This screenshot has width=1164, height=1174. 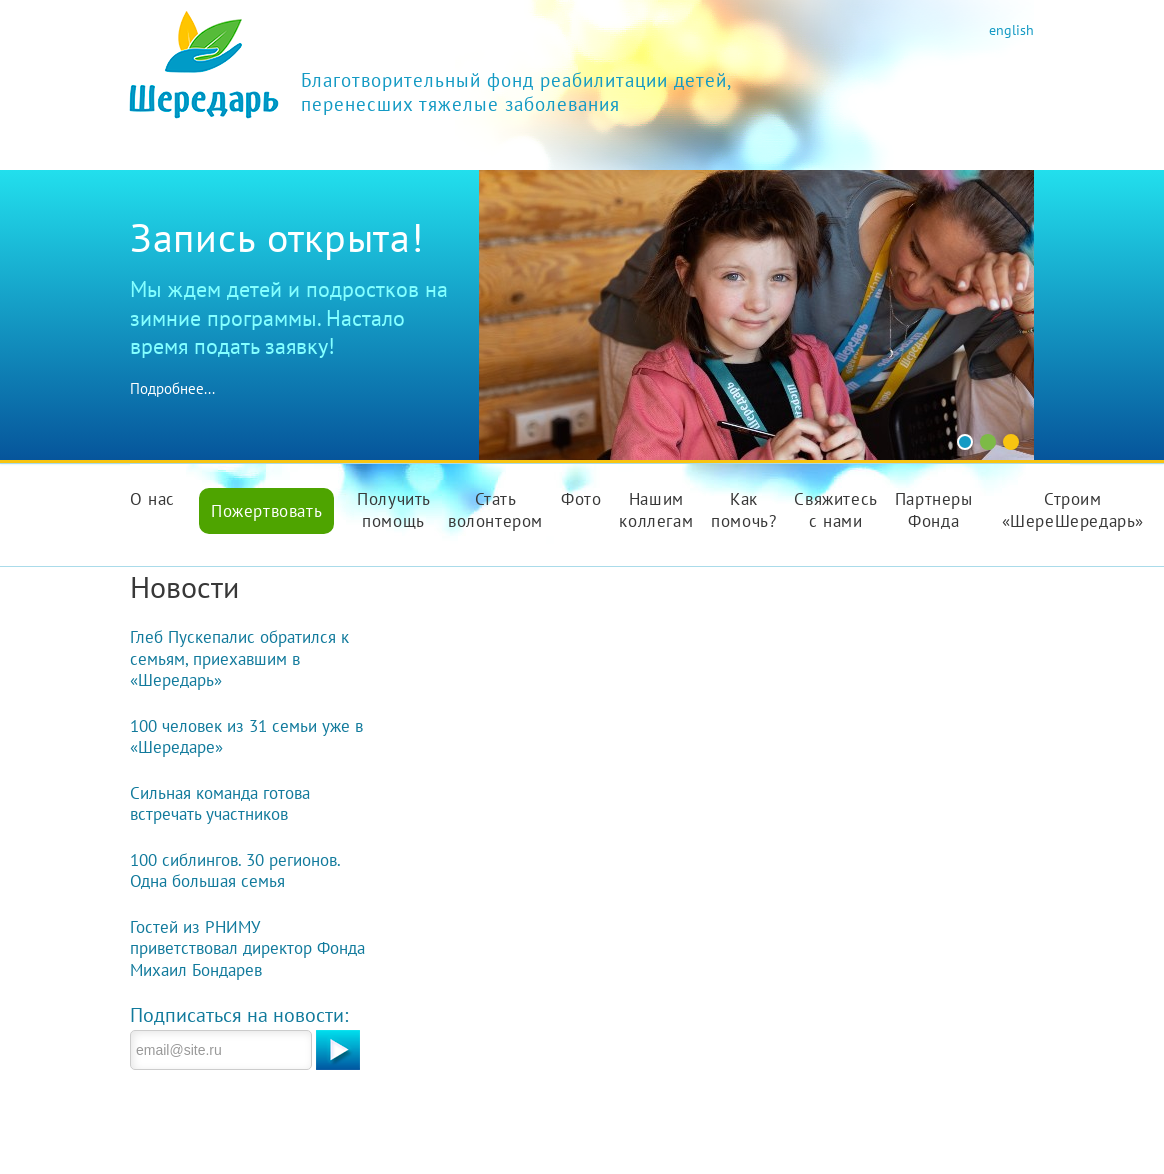 What do you see at coordinates (246, 737) in the screenshot?
I see `100 человек из 31 семьи уже в «Шередаре»` at bounding box center [246, 737].